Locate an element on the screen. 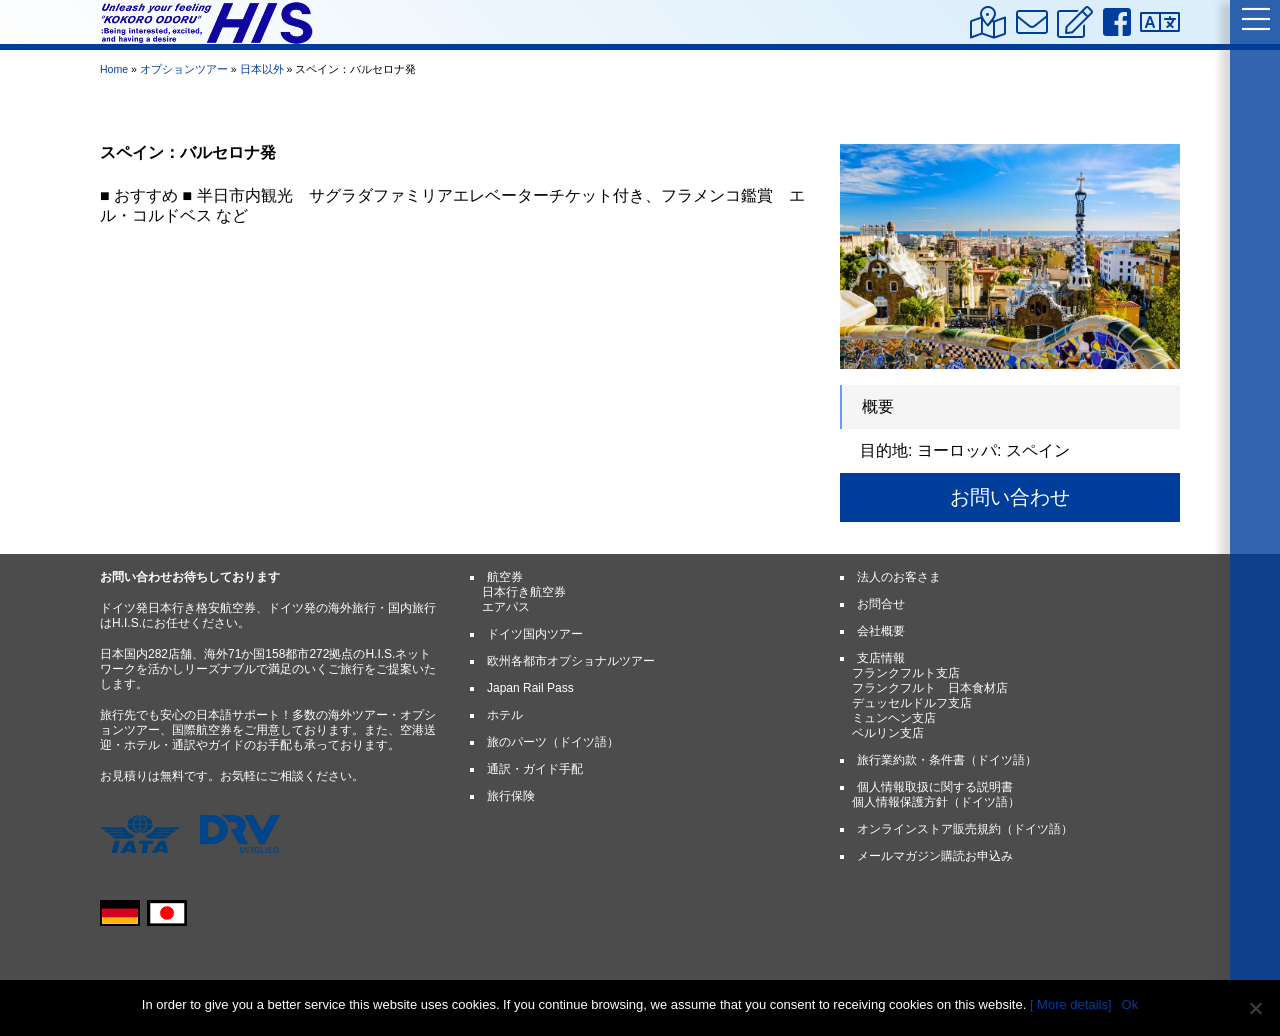  フランクフルト 日本食材店 is located at coordinates (930, 688).